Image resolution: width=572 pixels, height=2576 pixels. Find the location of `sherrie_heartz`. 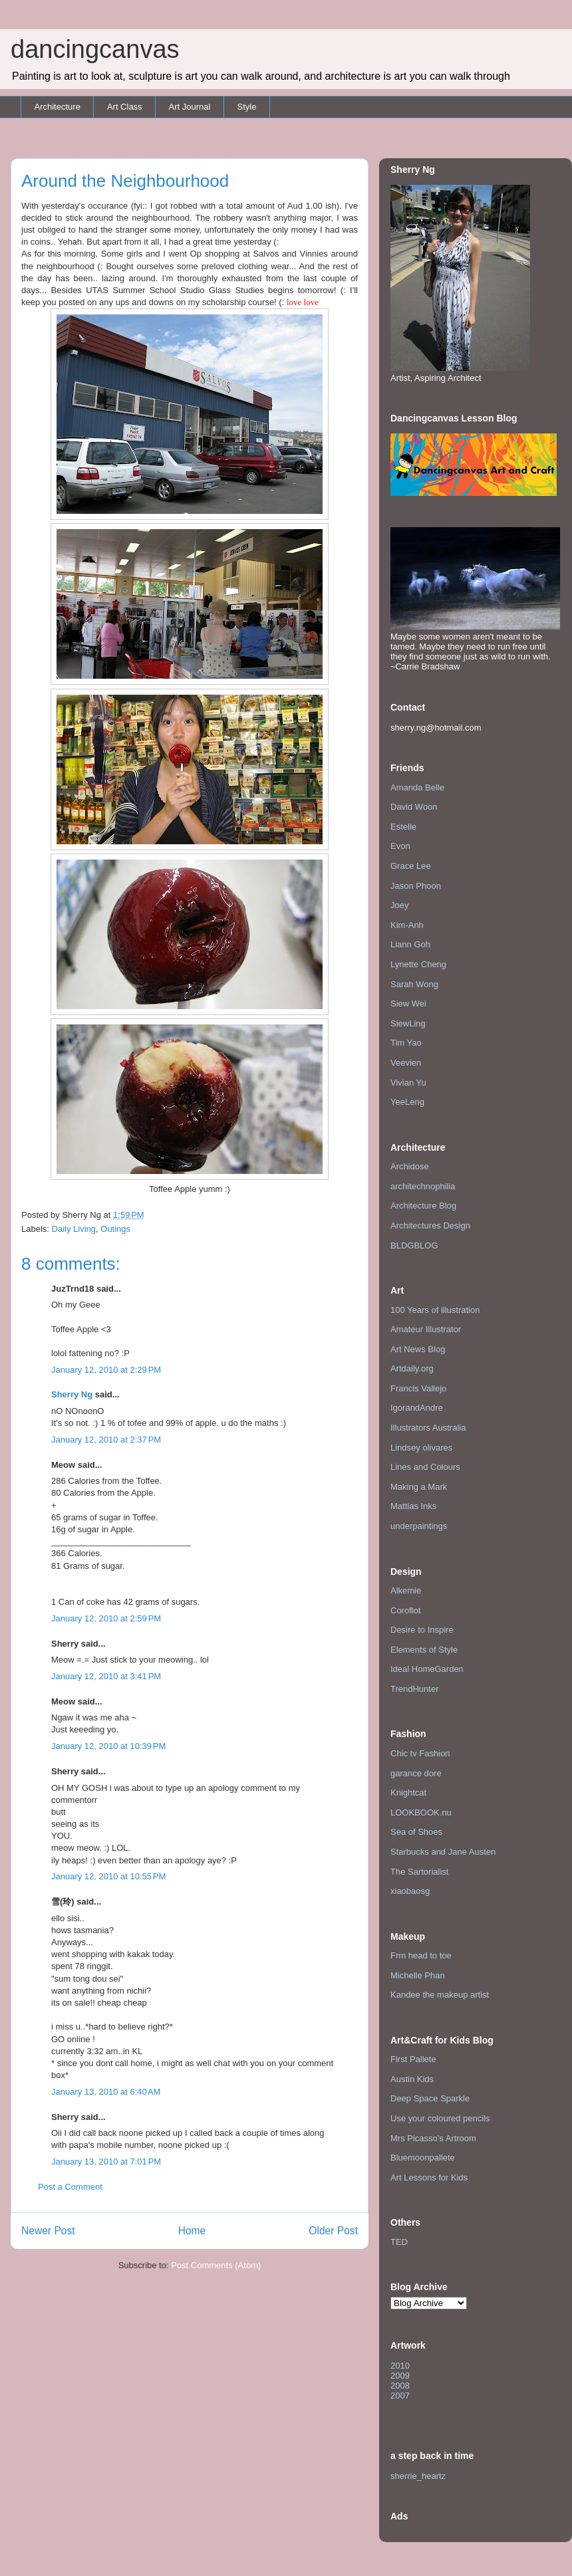

sherrie_heartz is located at coordinates (418, 2476).